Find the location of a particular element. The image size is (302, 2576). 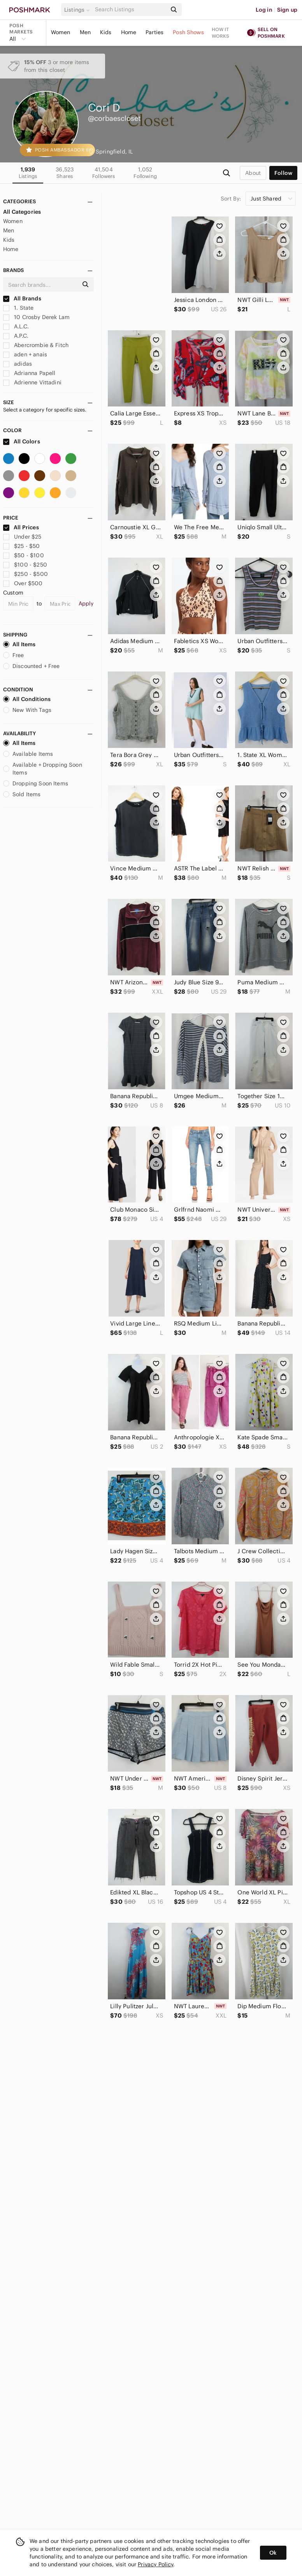

All Brands is located at coordinates (22, 298).